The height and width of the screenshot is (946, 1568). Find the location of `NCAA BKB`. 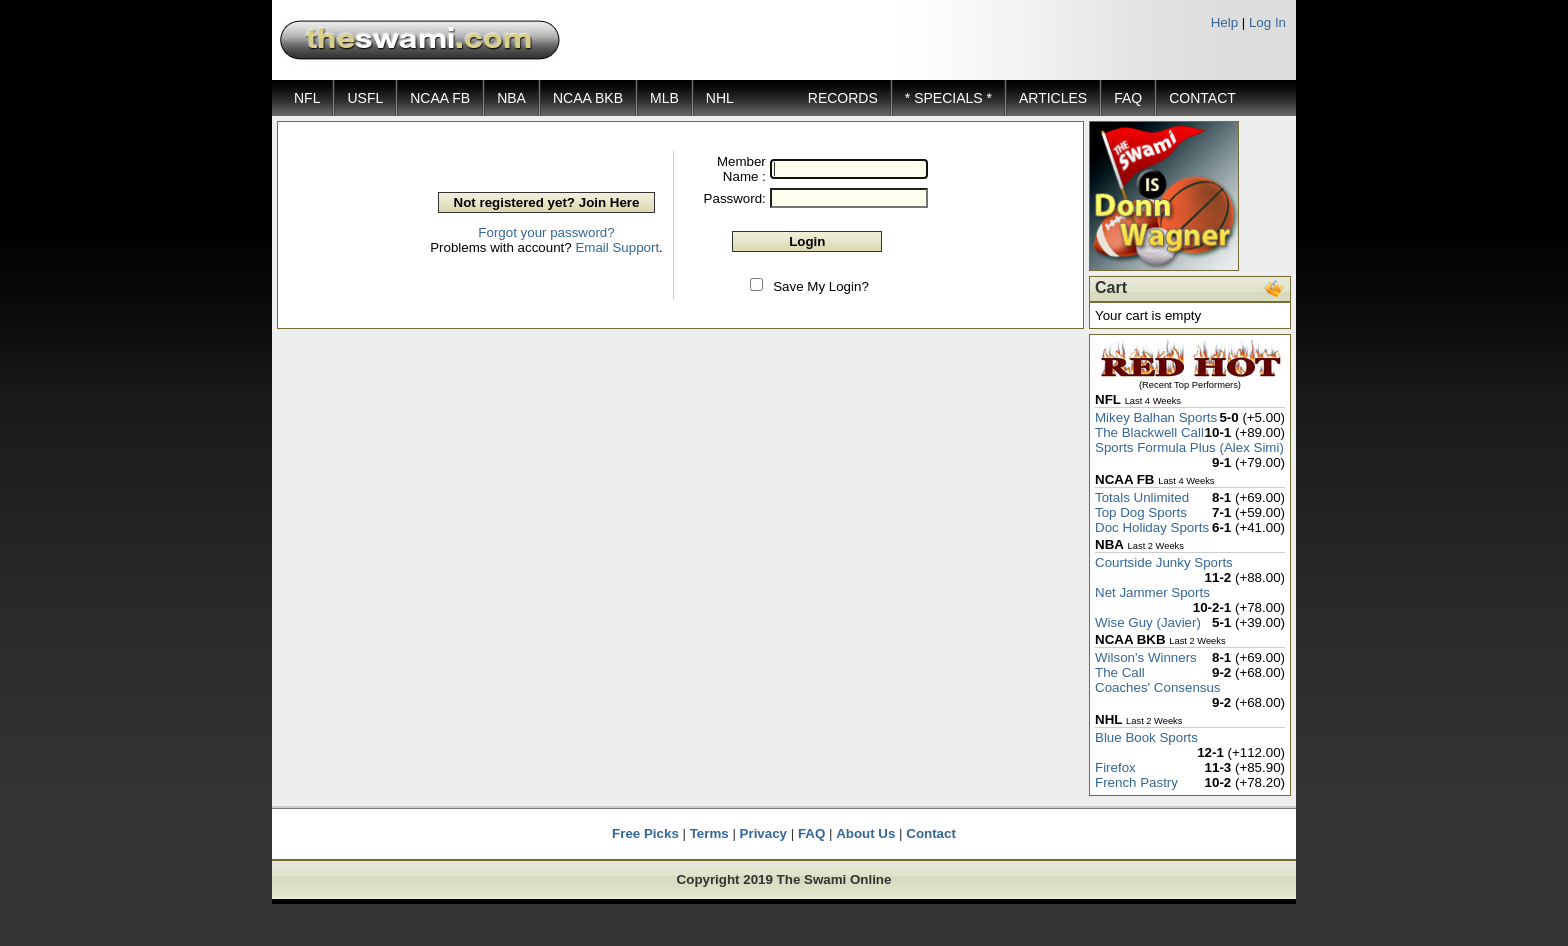

NCAA BKB is located at coordinates (588, 98).